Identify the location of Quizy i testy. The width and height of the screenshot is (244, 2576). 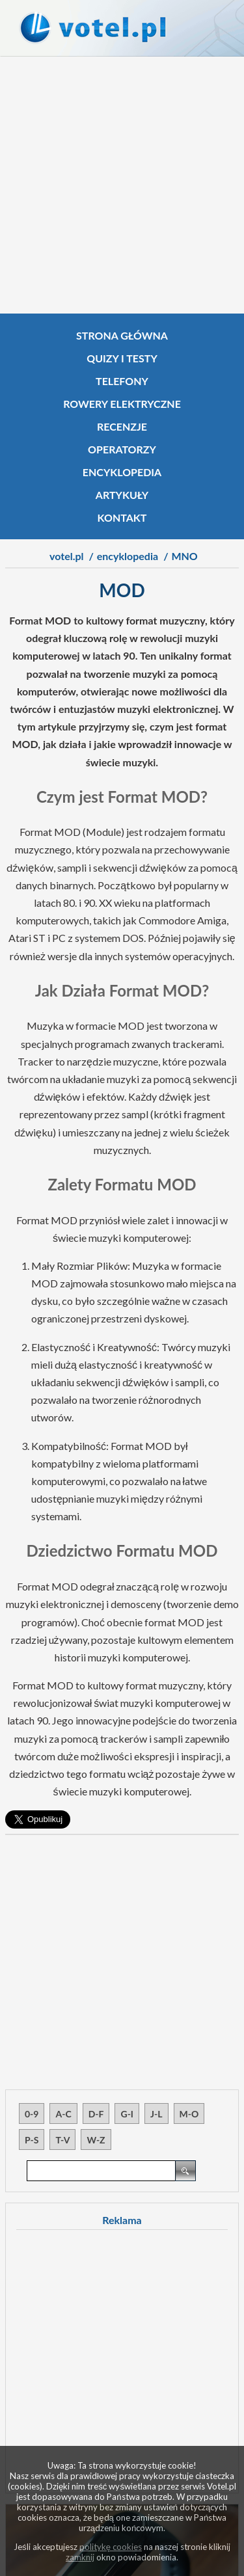
(122, 358).